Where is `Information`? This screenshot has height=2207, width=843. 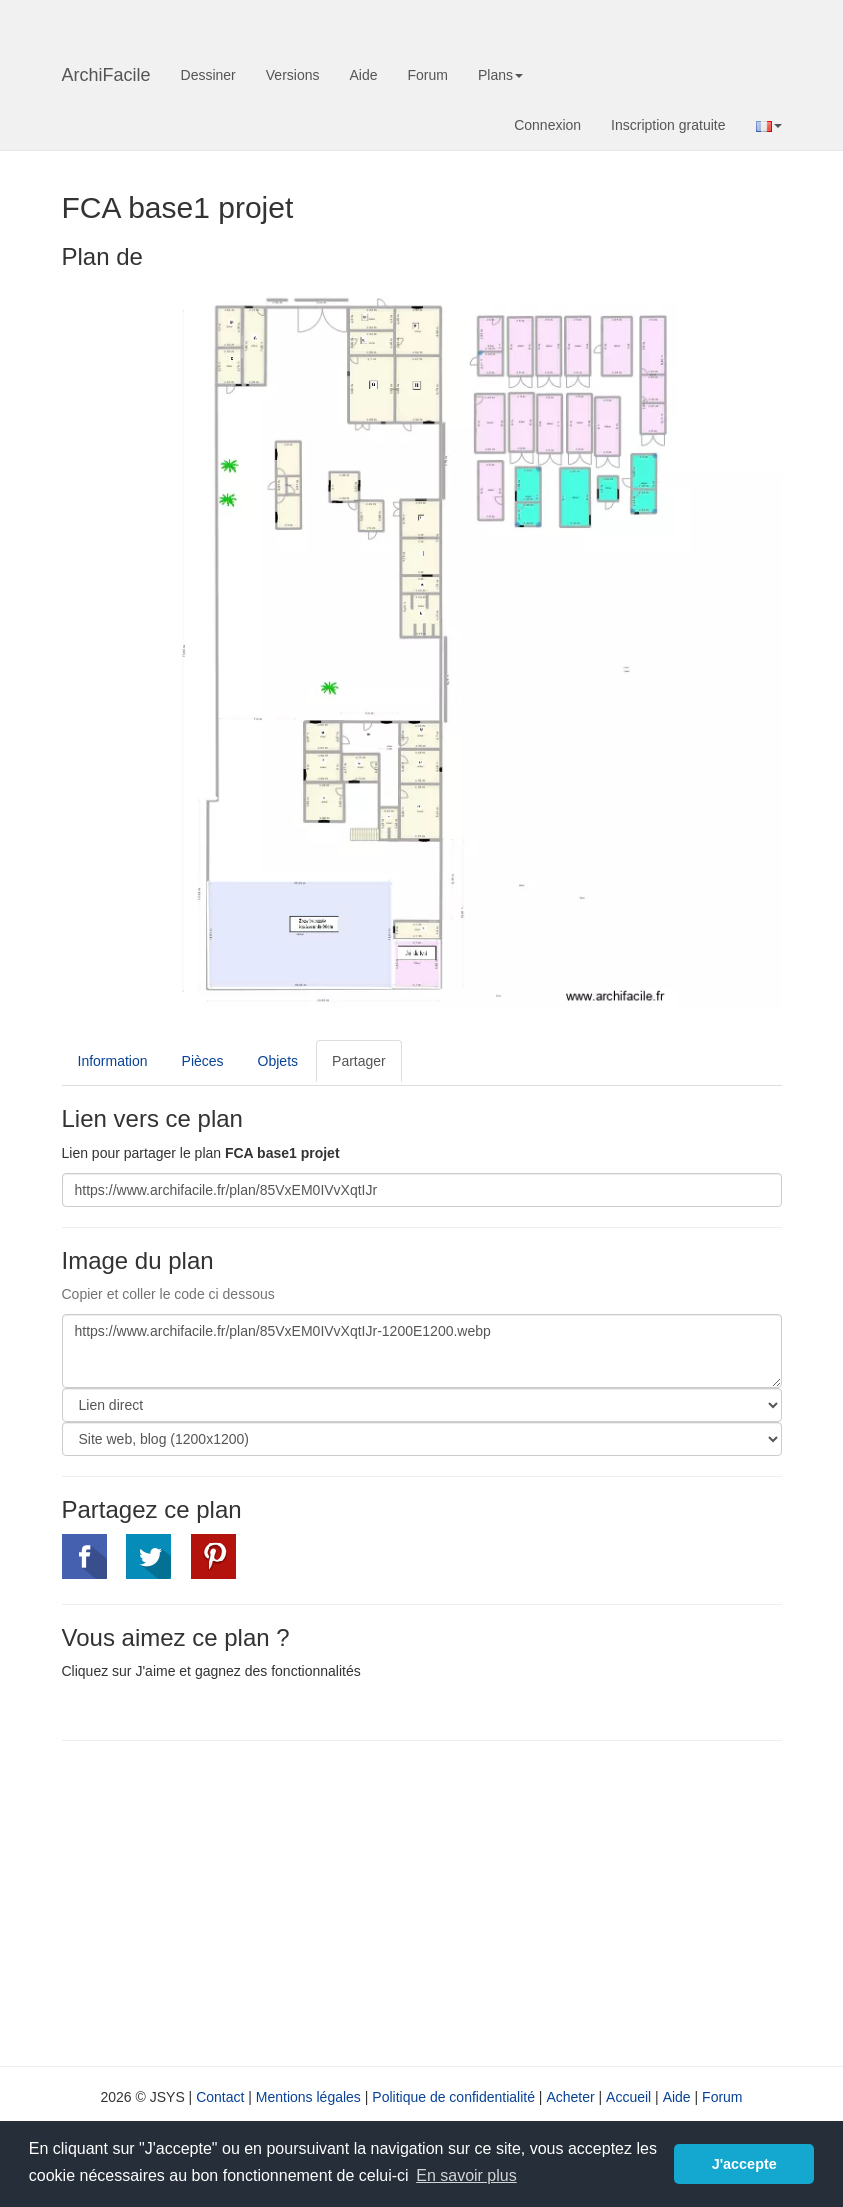 Information is located at coordinates (113, 1061).